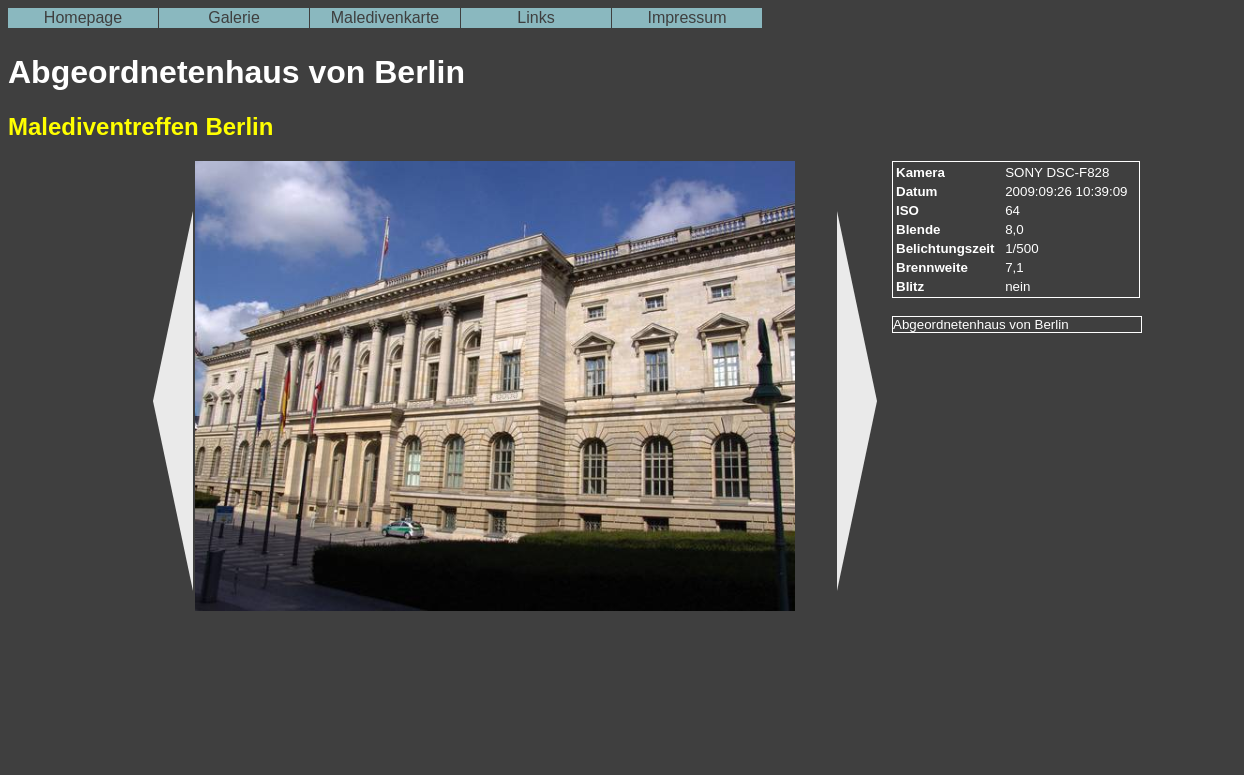  Describe the element at coordinates (140, 126) in the screenshot. I see `Malediventreffen Berlin` at that location.